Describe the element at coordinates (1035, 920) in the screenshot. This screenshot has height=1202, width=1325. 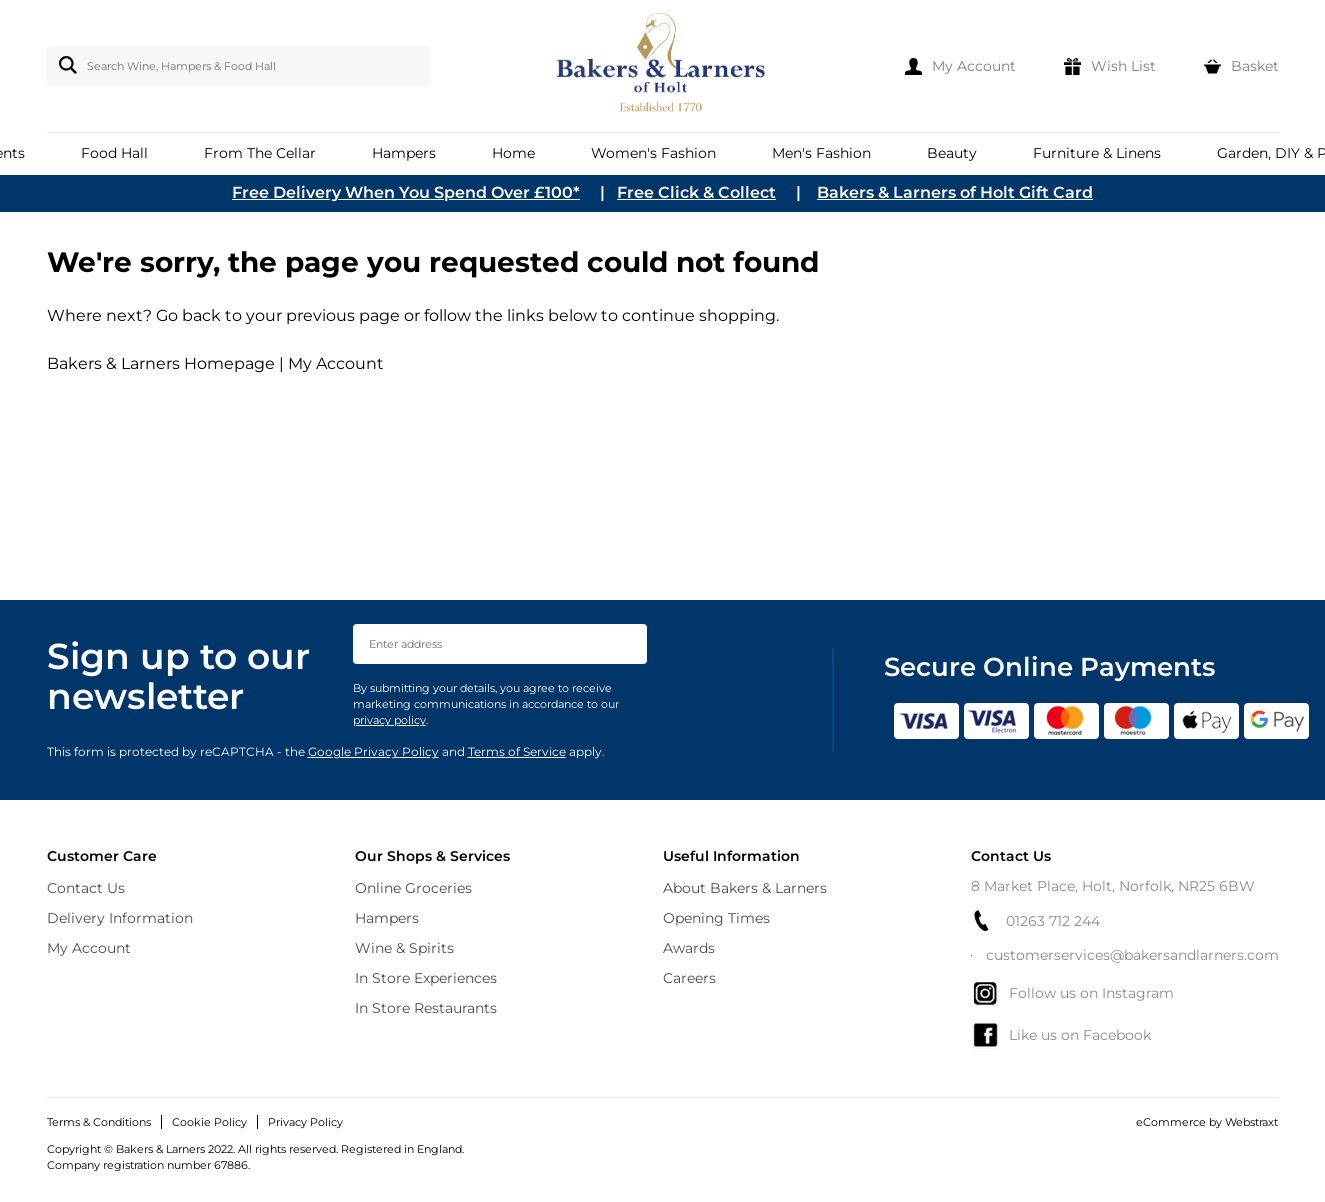
I see `01263 712 244` at that location.